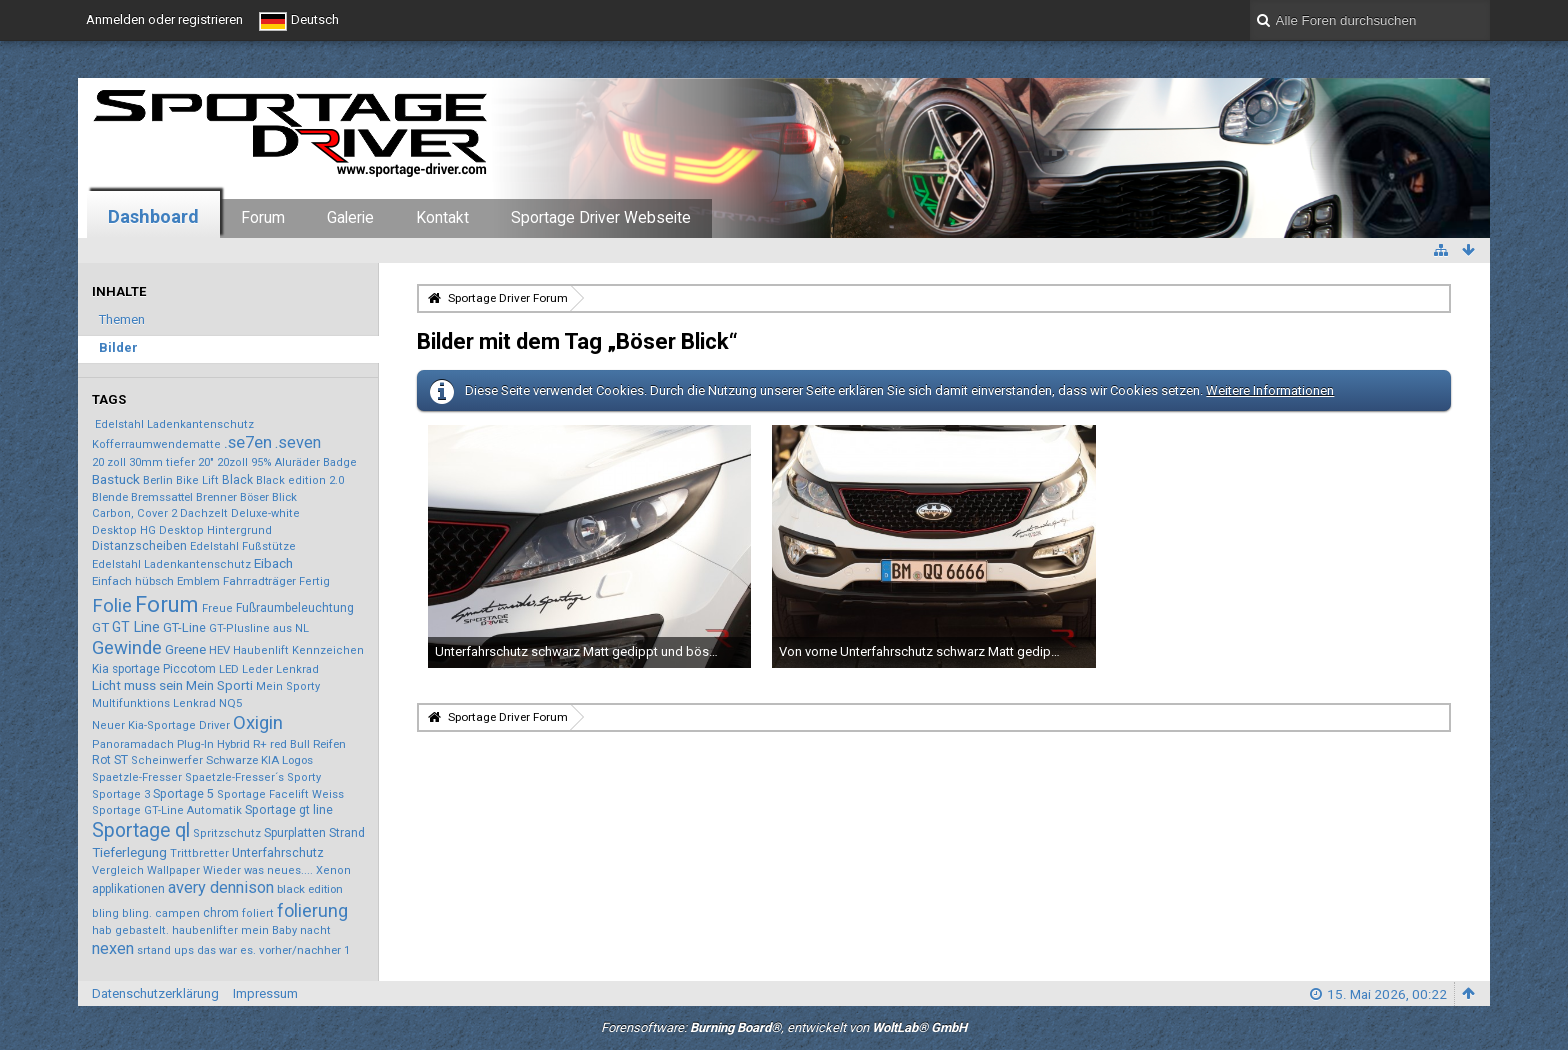  I want to click on Themen, so click(122, 319).